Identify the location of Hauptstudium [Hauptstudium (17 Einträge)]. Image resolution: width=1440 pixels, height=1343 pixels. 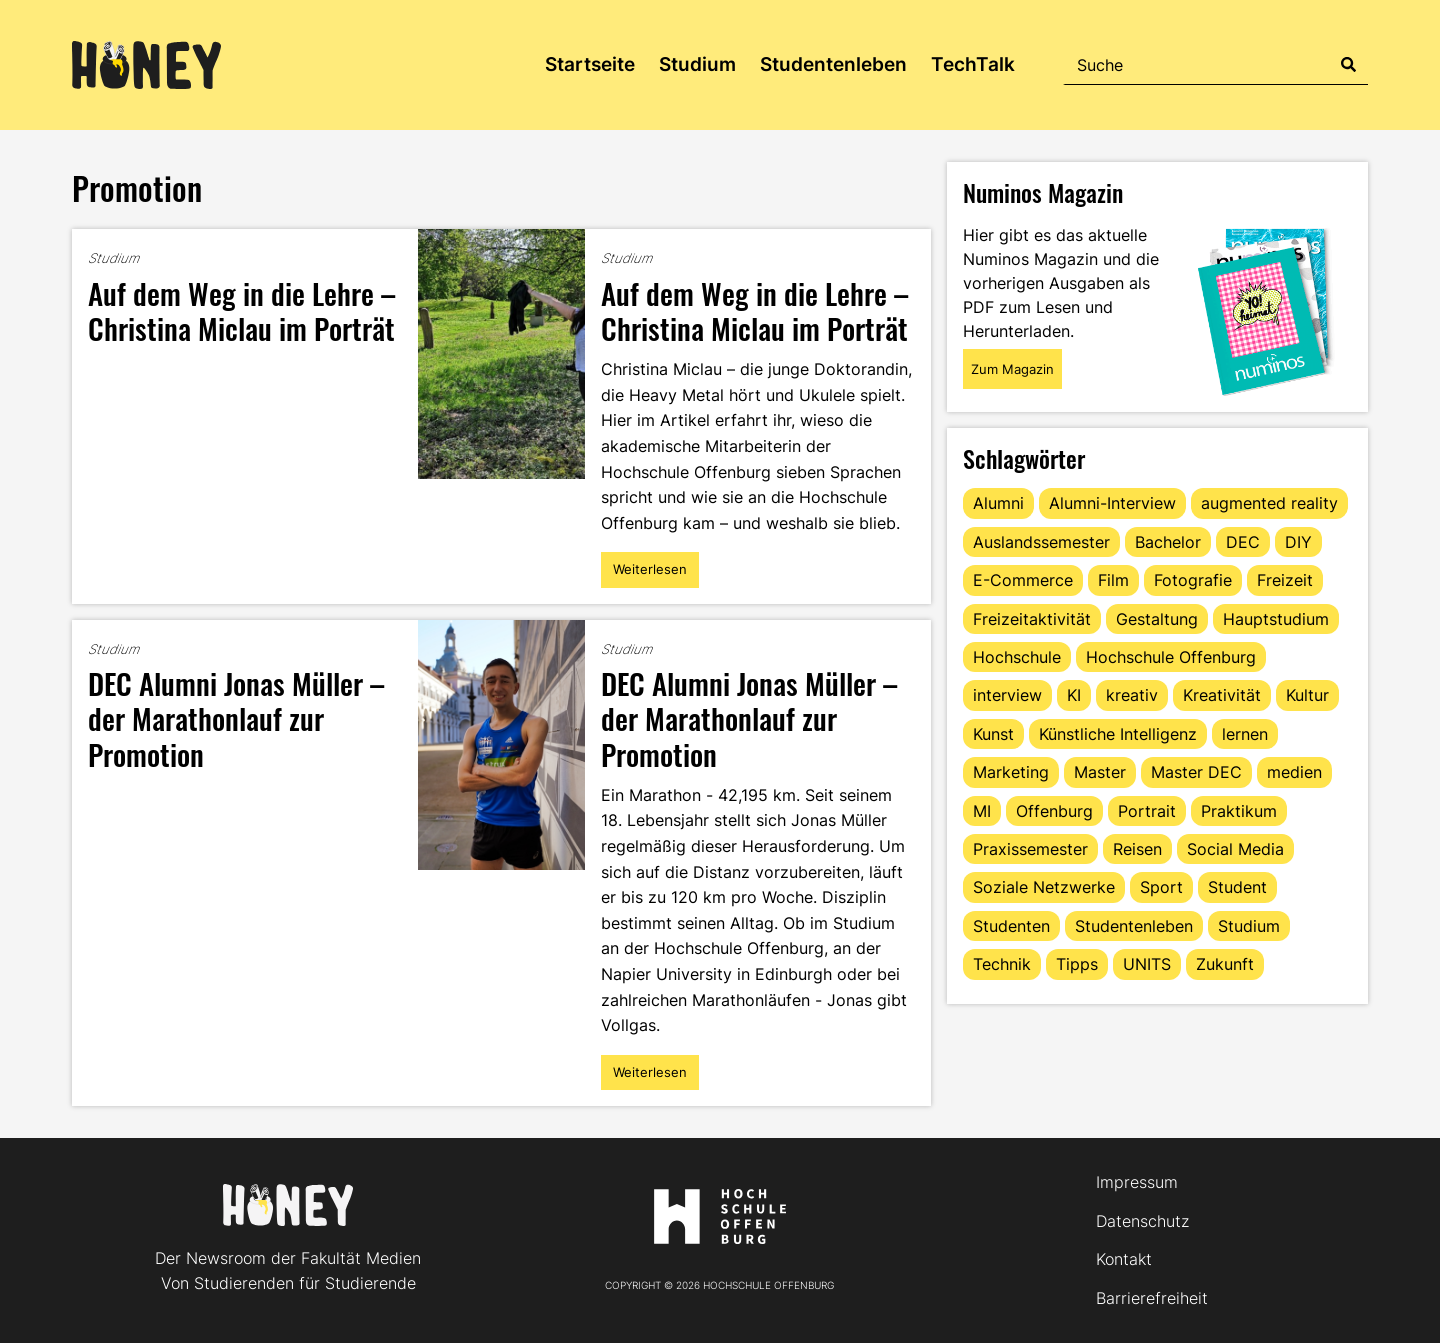
(1276, 619).